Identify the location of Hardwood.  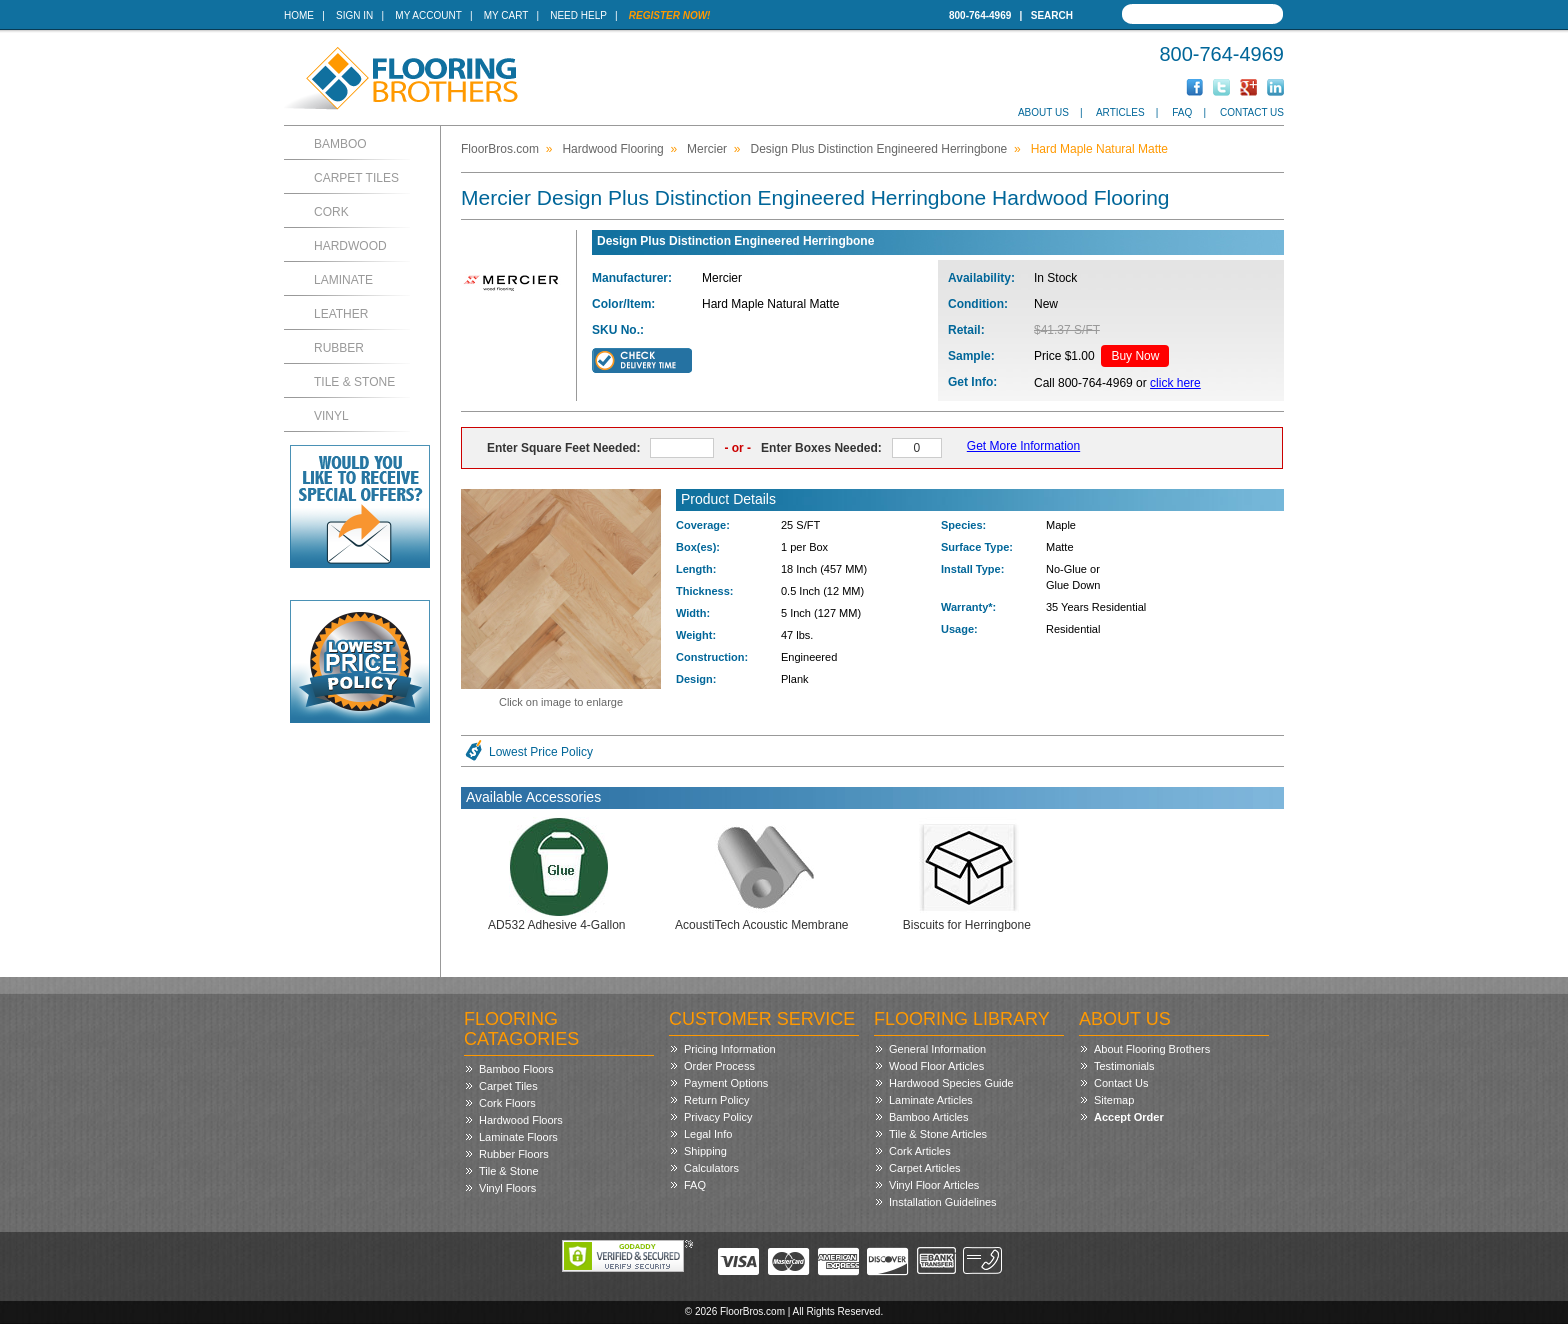
(350, 246).